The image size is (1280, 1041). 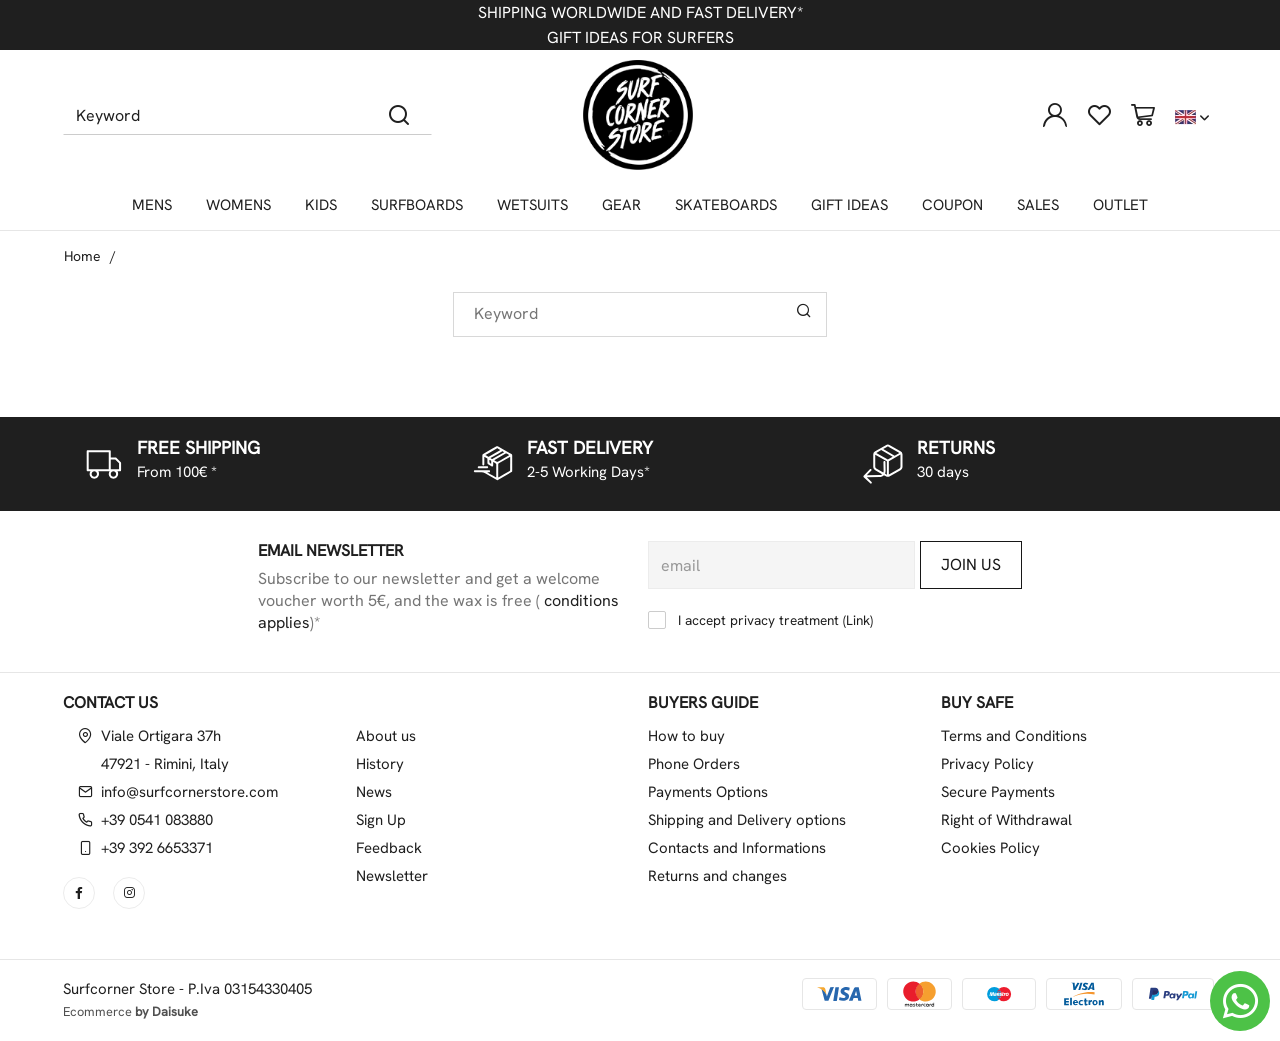 What do you see at coordinates (215, 115) in the screenshot?
I see `[Keyword]` at bounding box center [215, 115].